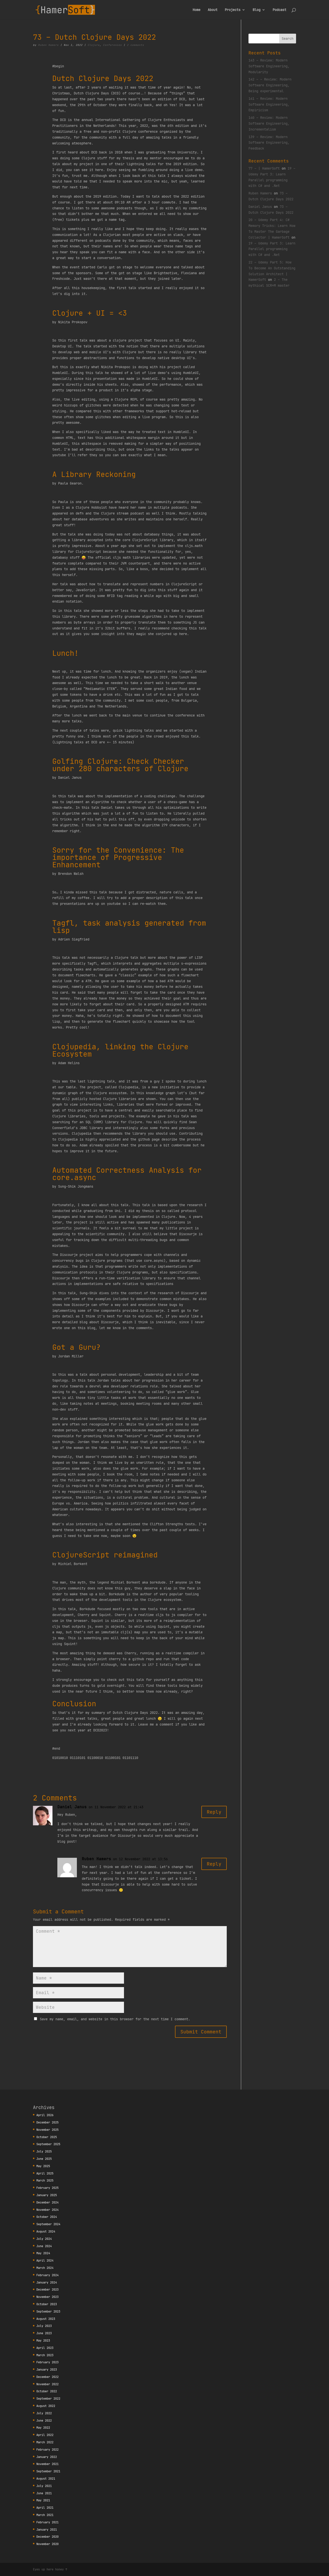  Describe the element at coordinates (48, 2144) in the screenshot. I see `September 2025` at that location.